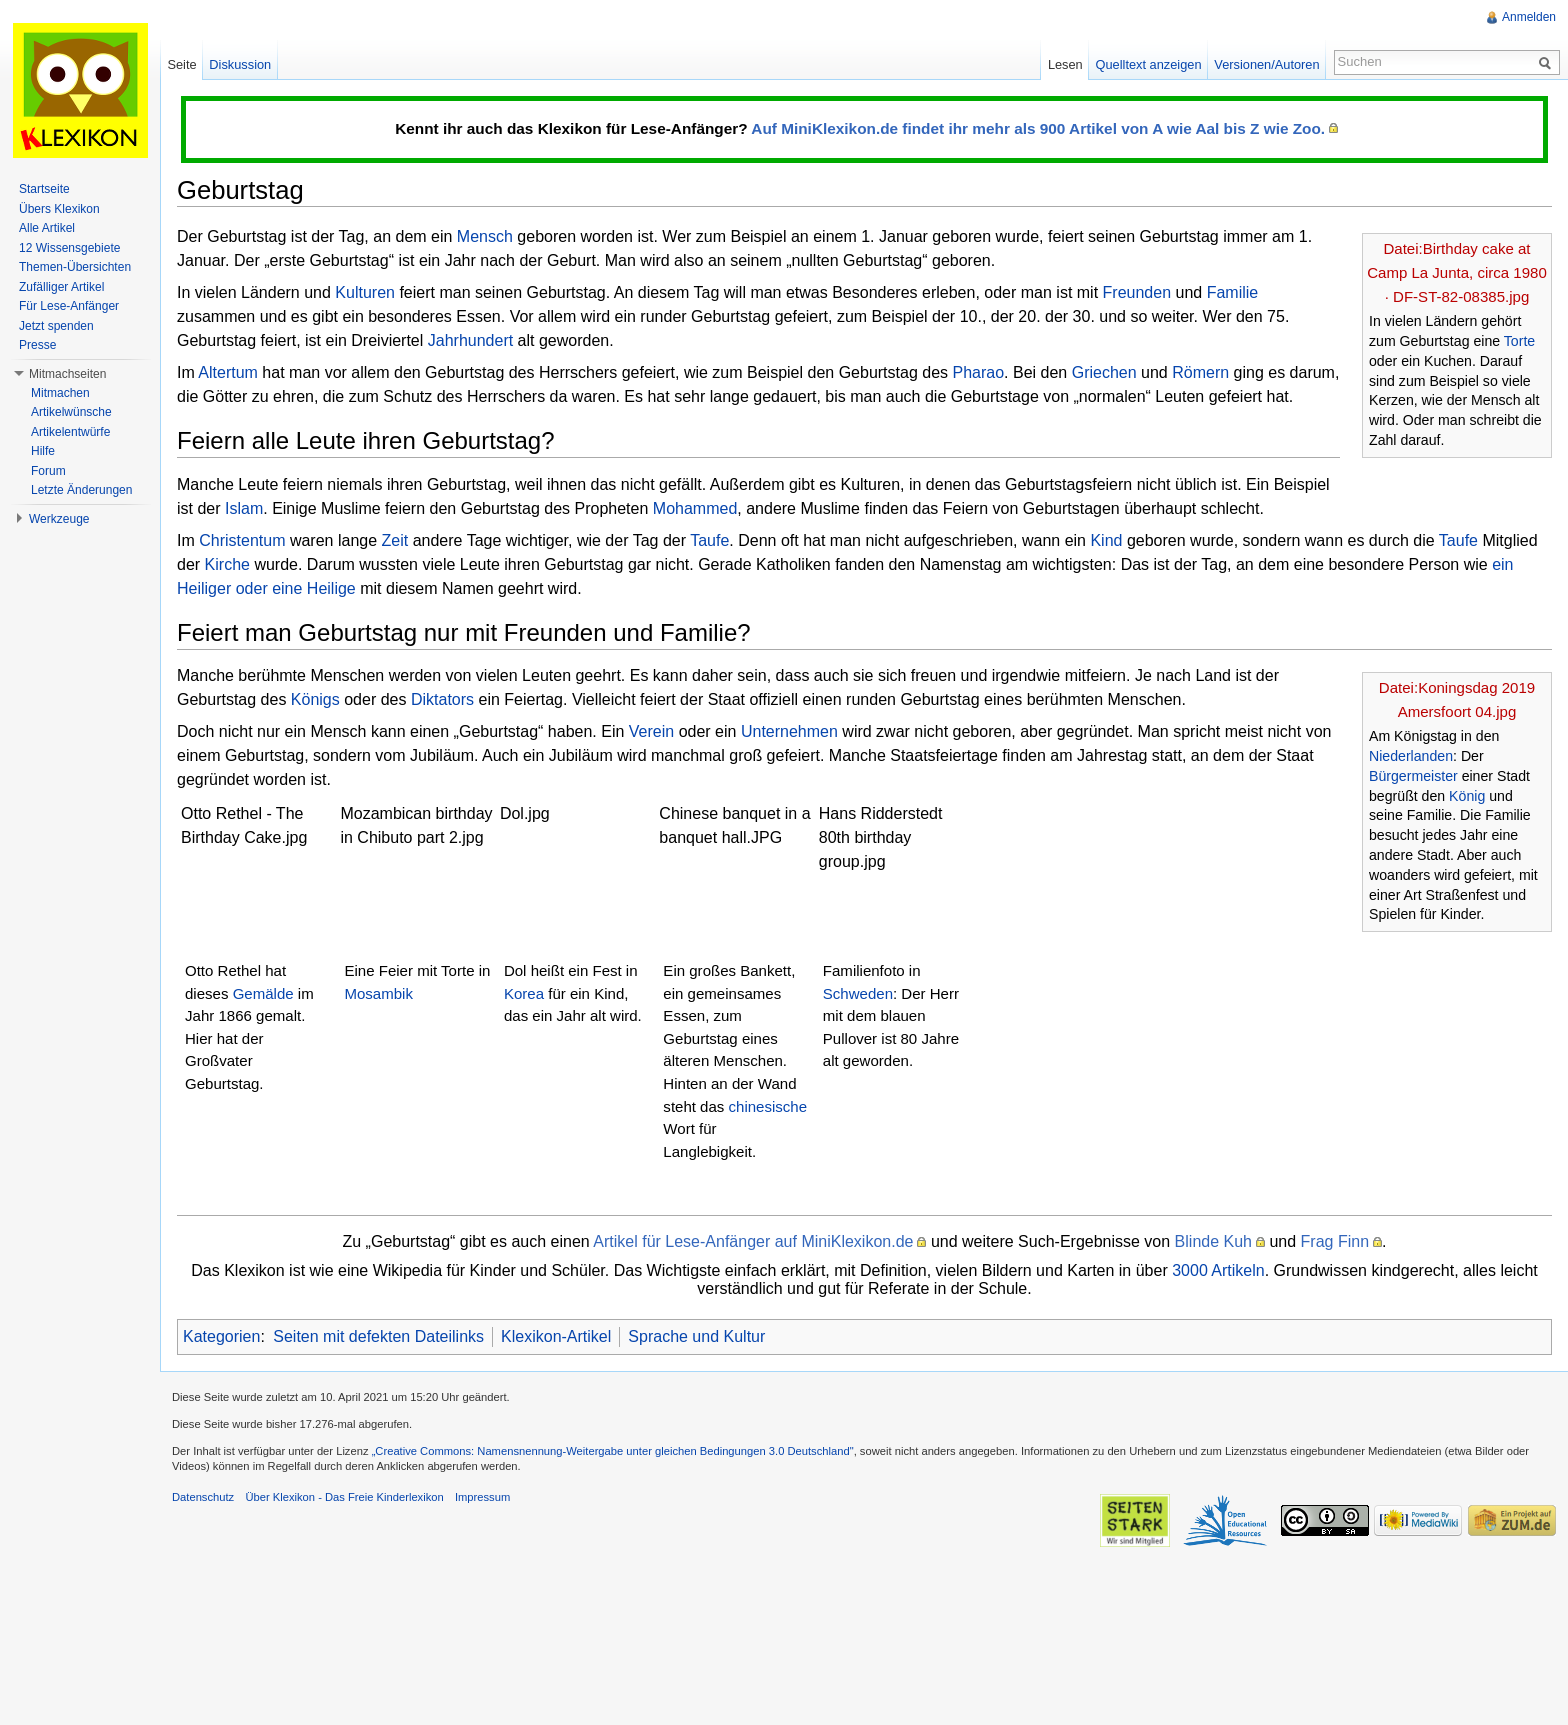  What do you see at coordinates (71, 412) in the screenshot?
I see `Artikelwünsche` at bounding box center [71, 412].